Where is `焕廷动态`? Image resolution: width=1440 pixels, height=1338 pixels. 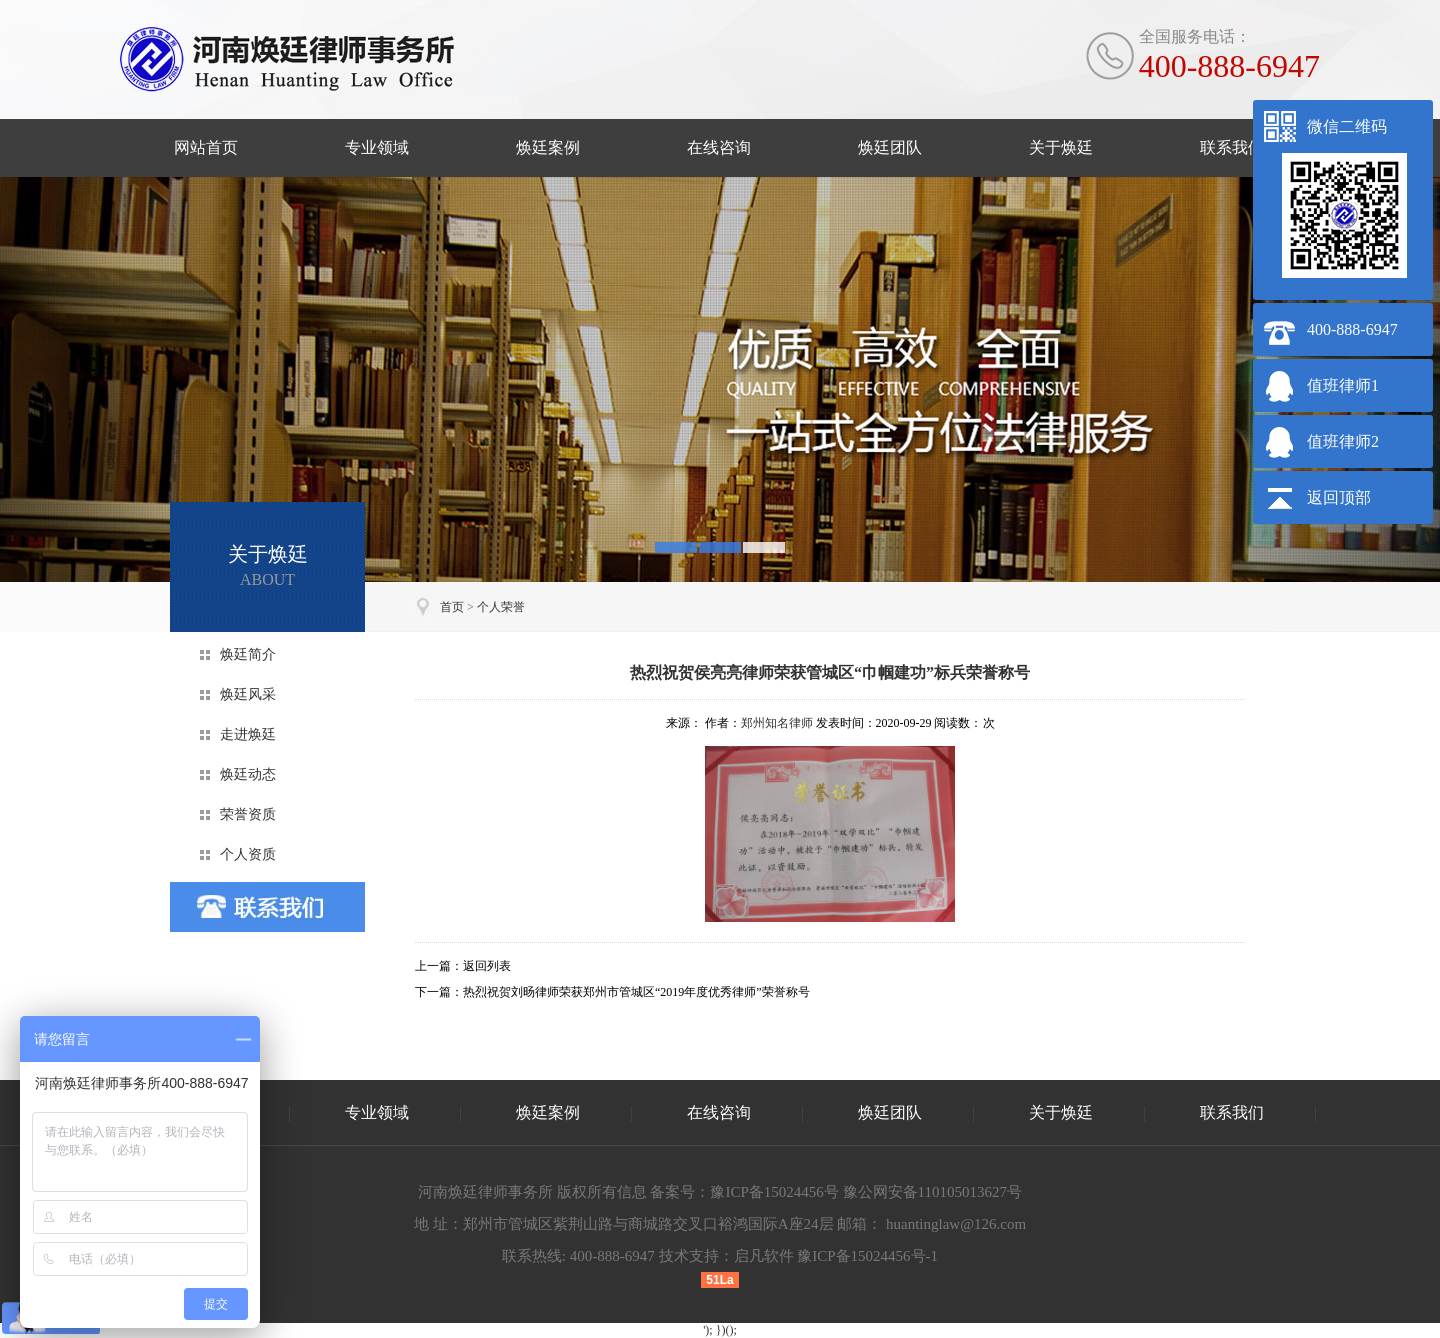
焕廷动态 is located at coordinates (248, 774).